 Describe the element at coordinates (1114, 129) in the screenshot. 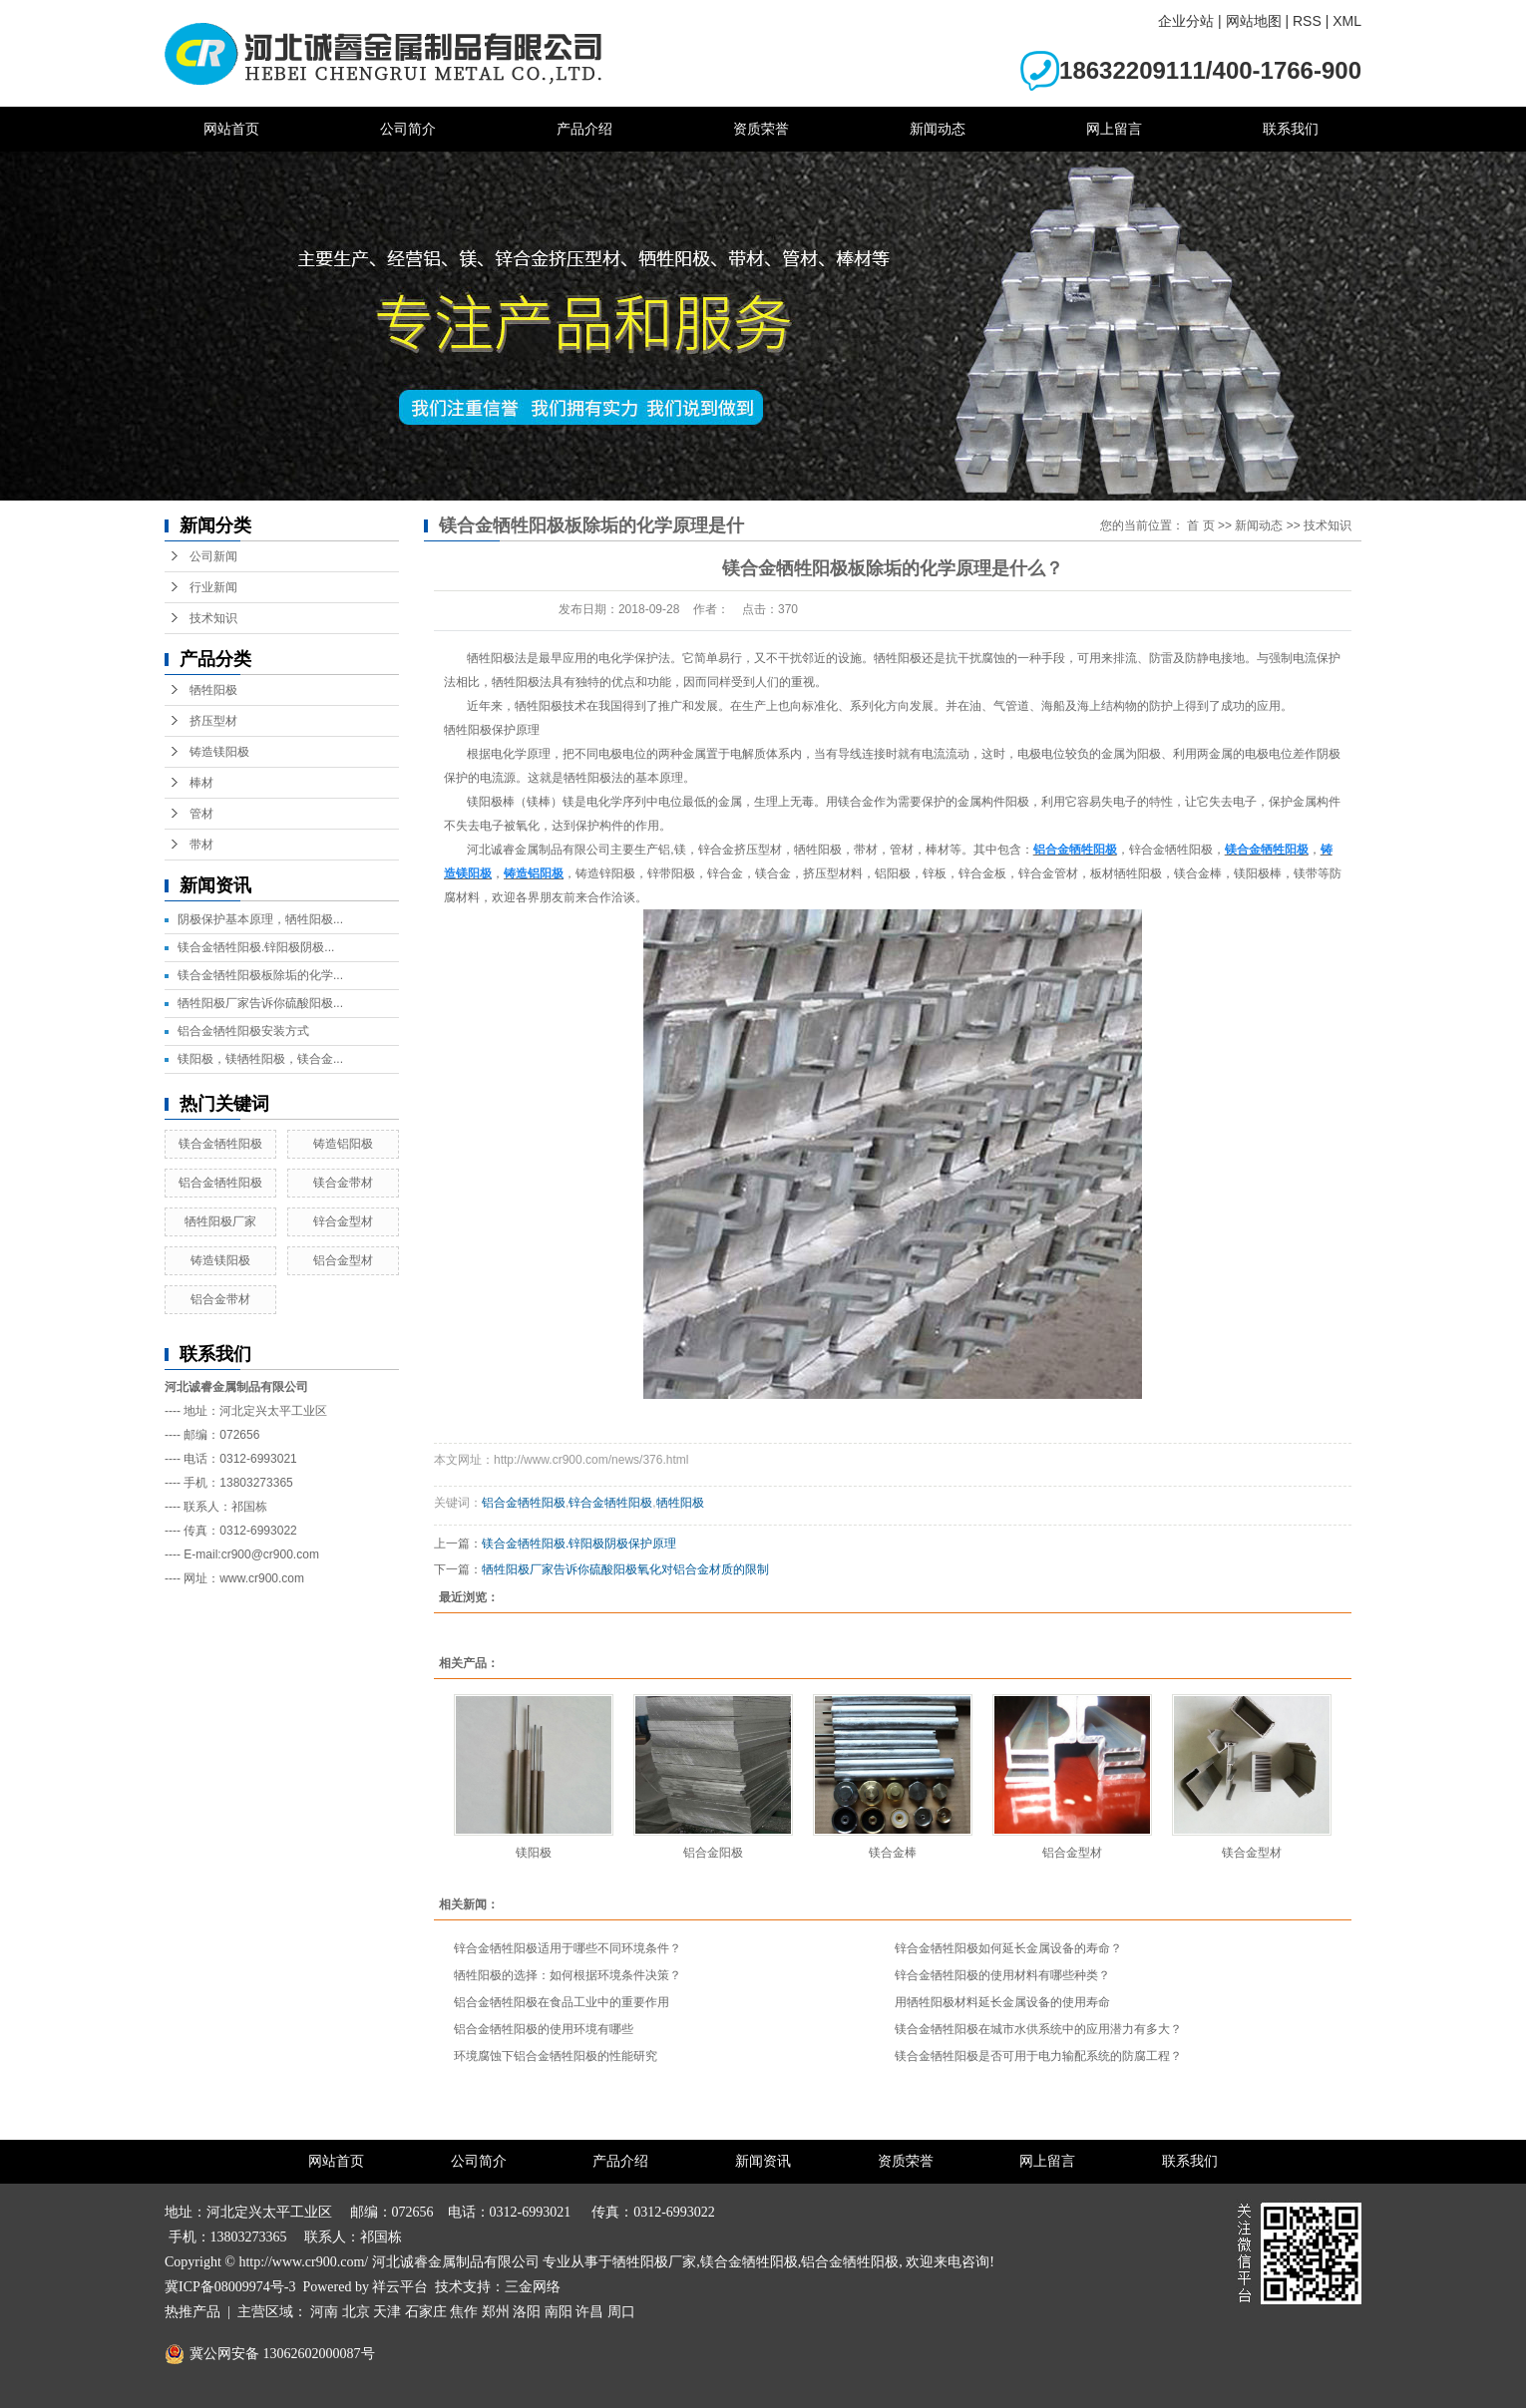

I see `网上留言` at that location.